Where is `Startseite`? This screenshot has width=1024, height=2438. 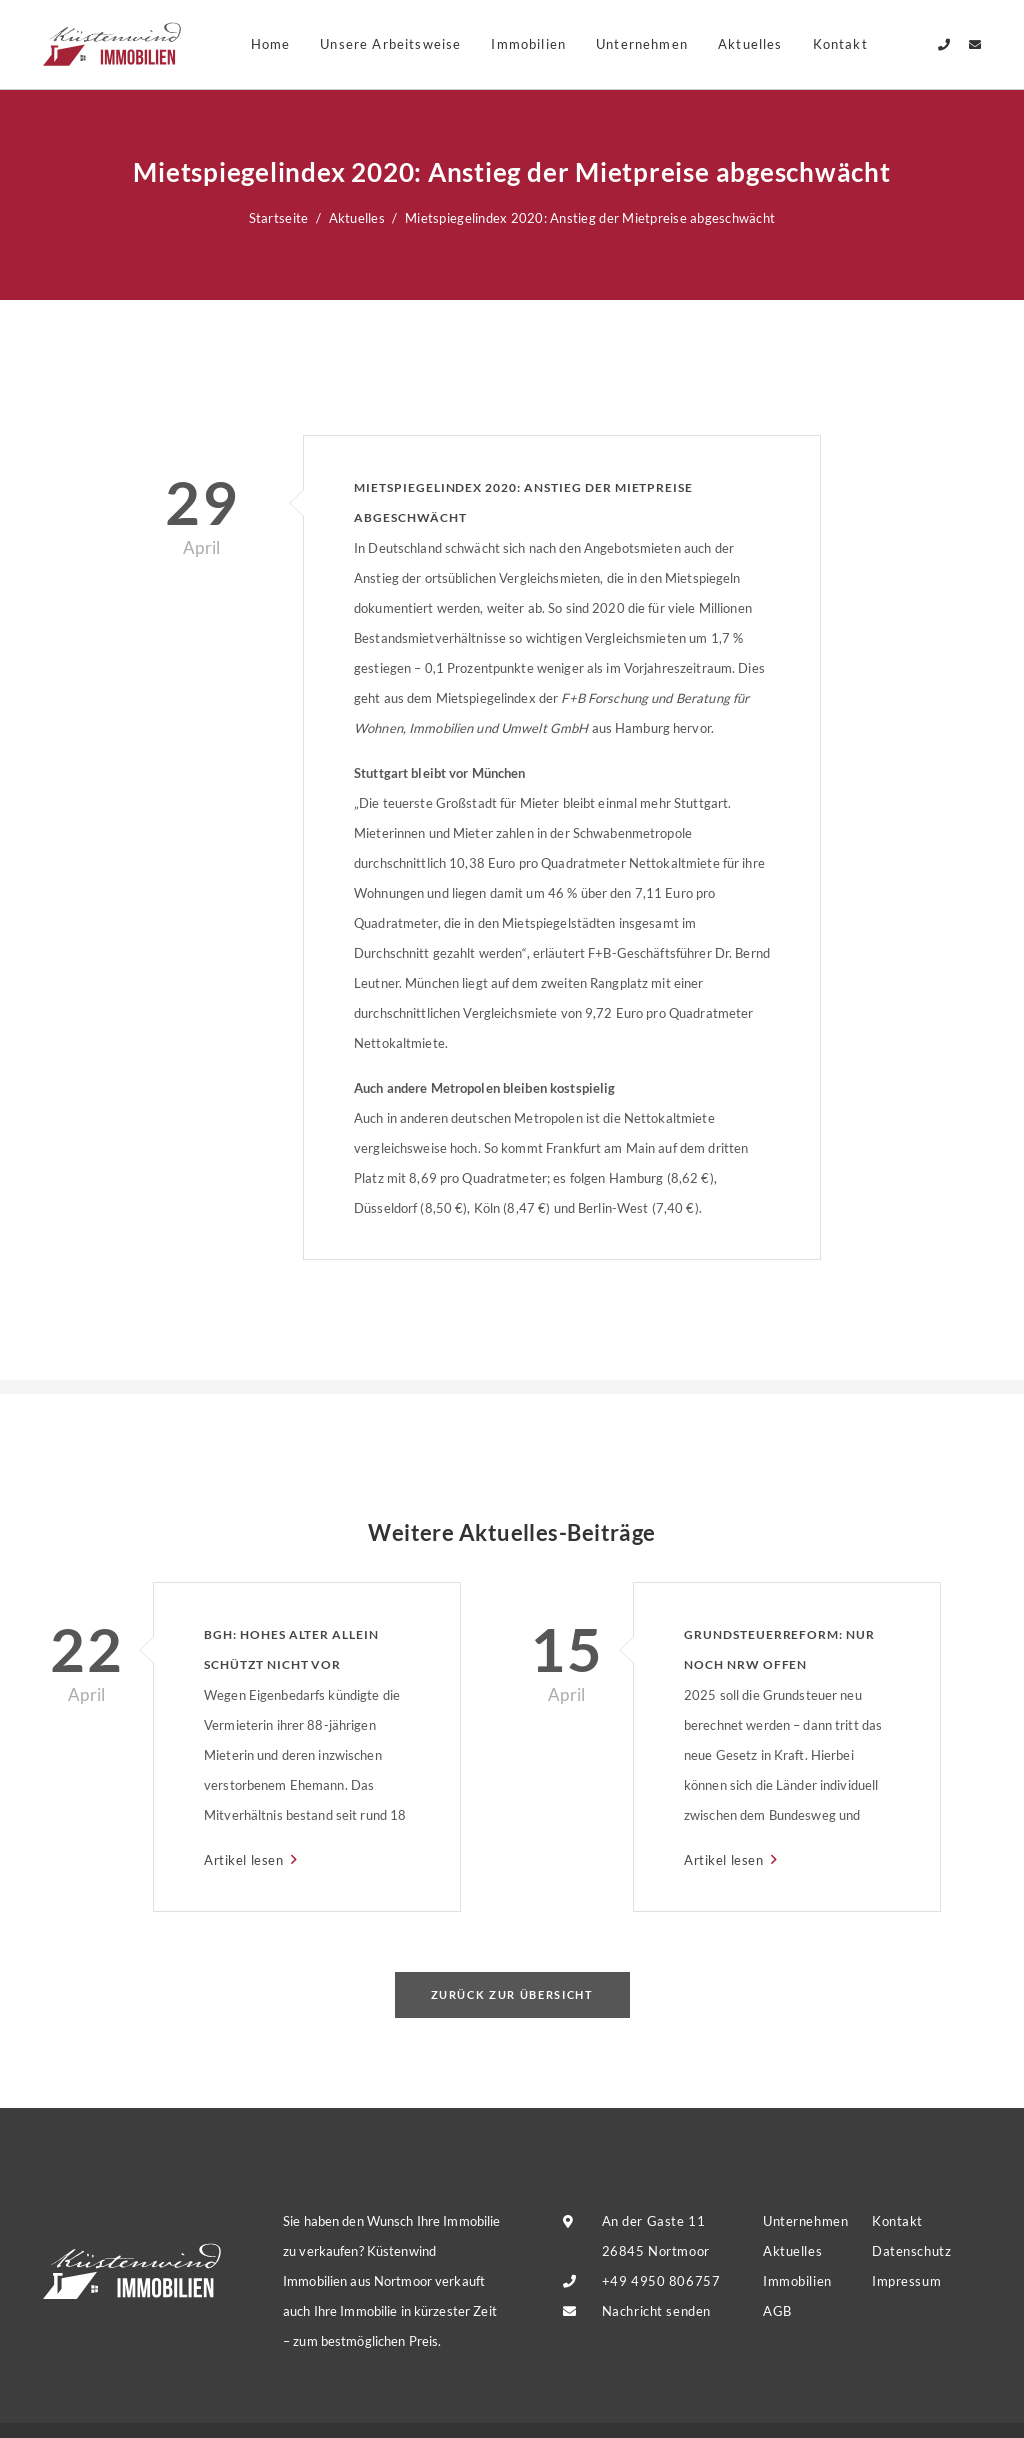
Startseite is located at coordinates (279, 218).